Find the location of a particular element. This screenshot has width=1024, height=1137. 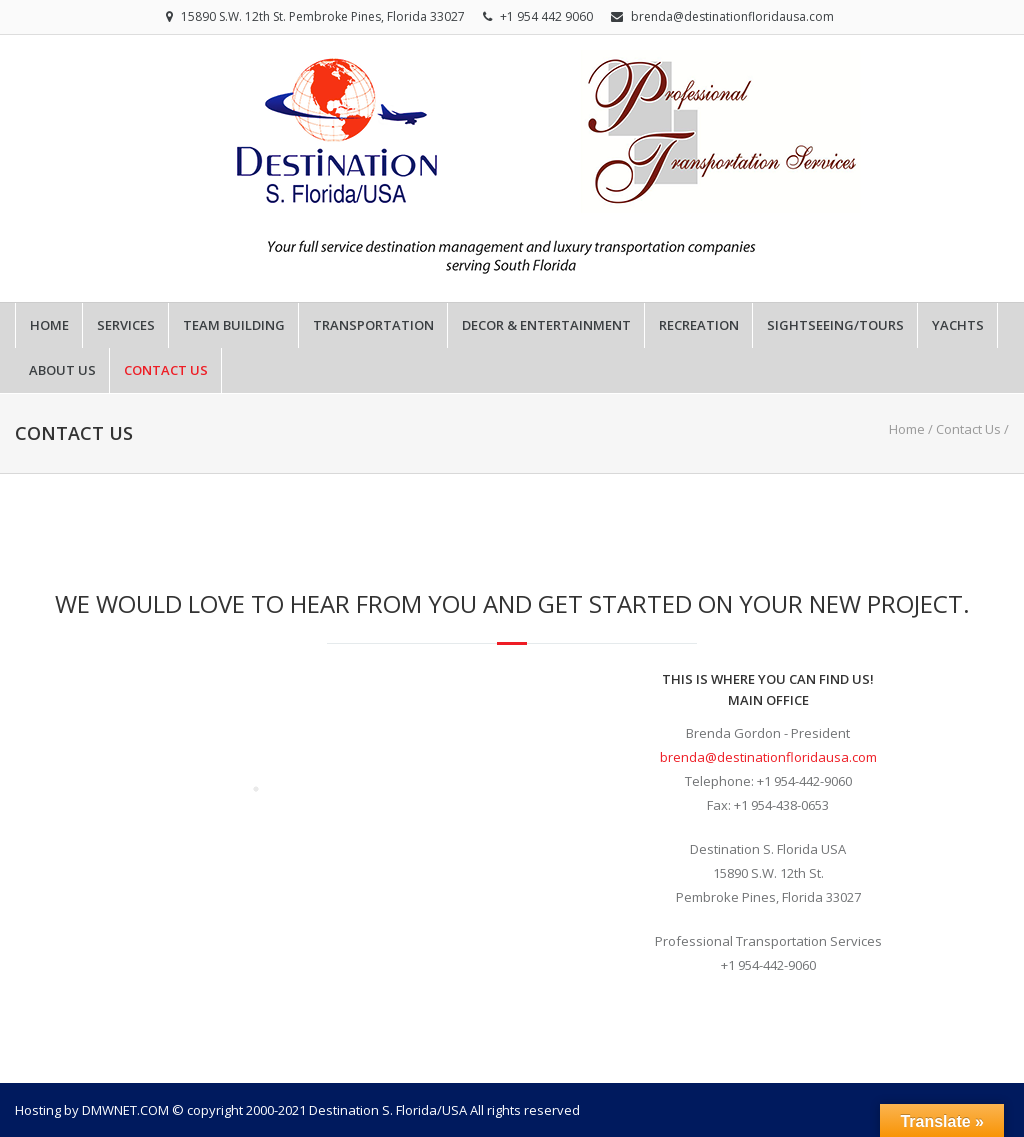

Decor & Entertainment is located at coordinates (546, 325).